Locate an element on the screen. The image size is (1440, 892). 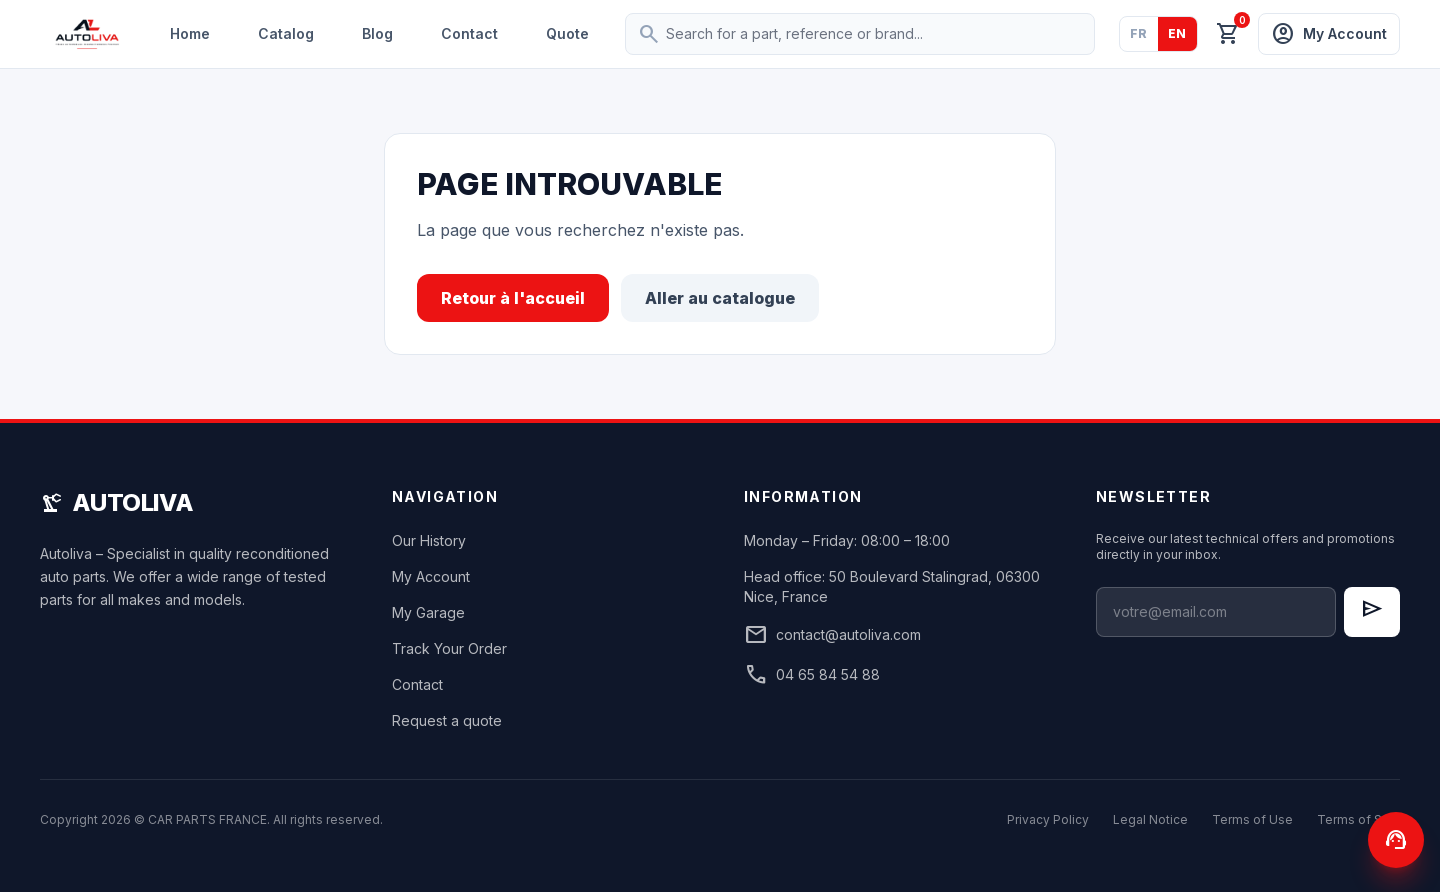
My Account is located at coordinates (431, 576).